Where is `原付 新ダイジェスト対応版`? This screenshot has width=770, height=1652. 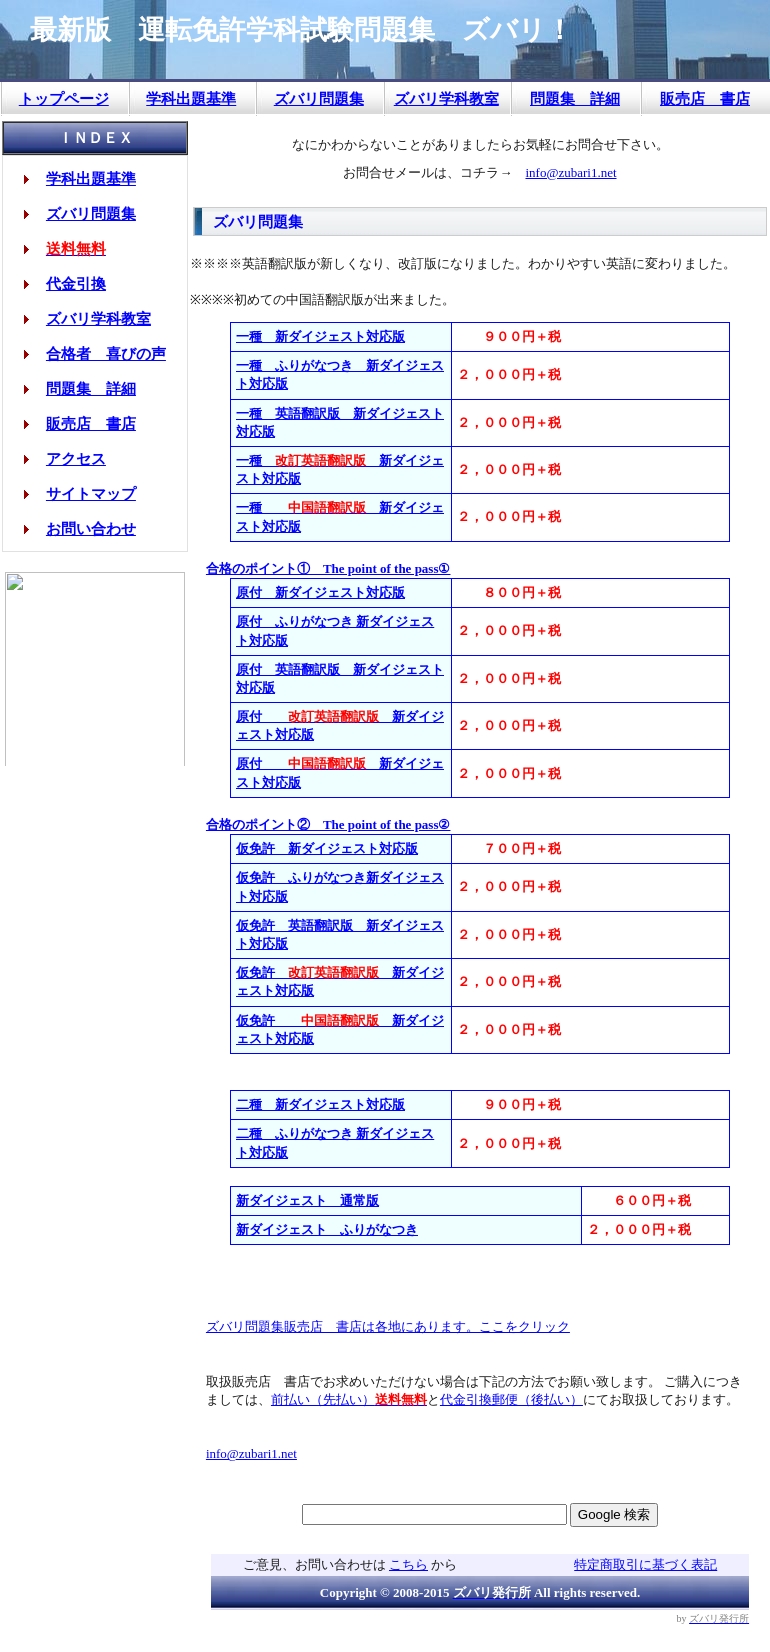
原付 新ダイジェスト対応版 is located at coordinates (320, 592).